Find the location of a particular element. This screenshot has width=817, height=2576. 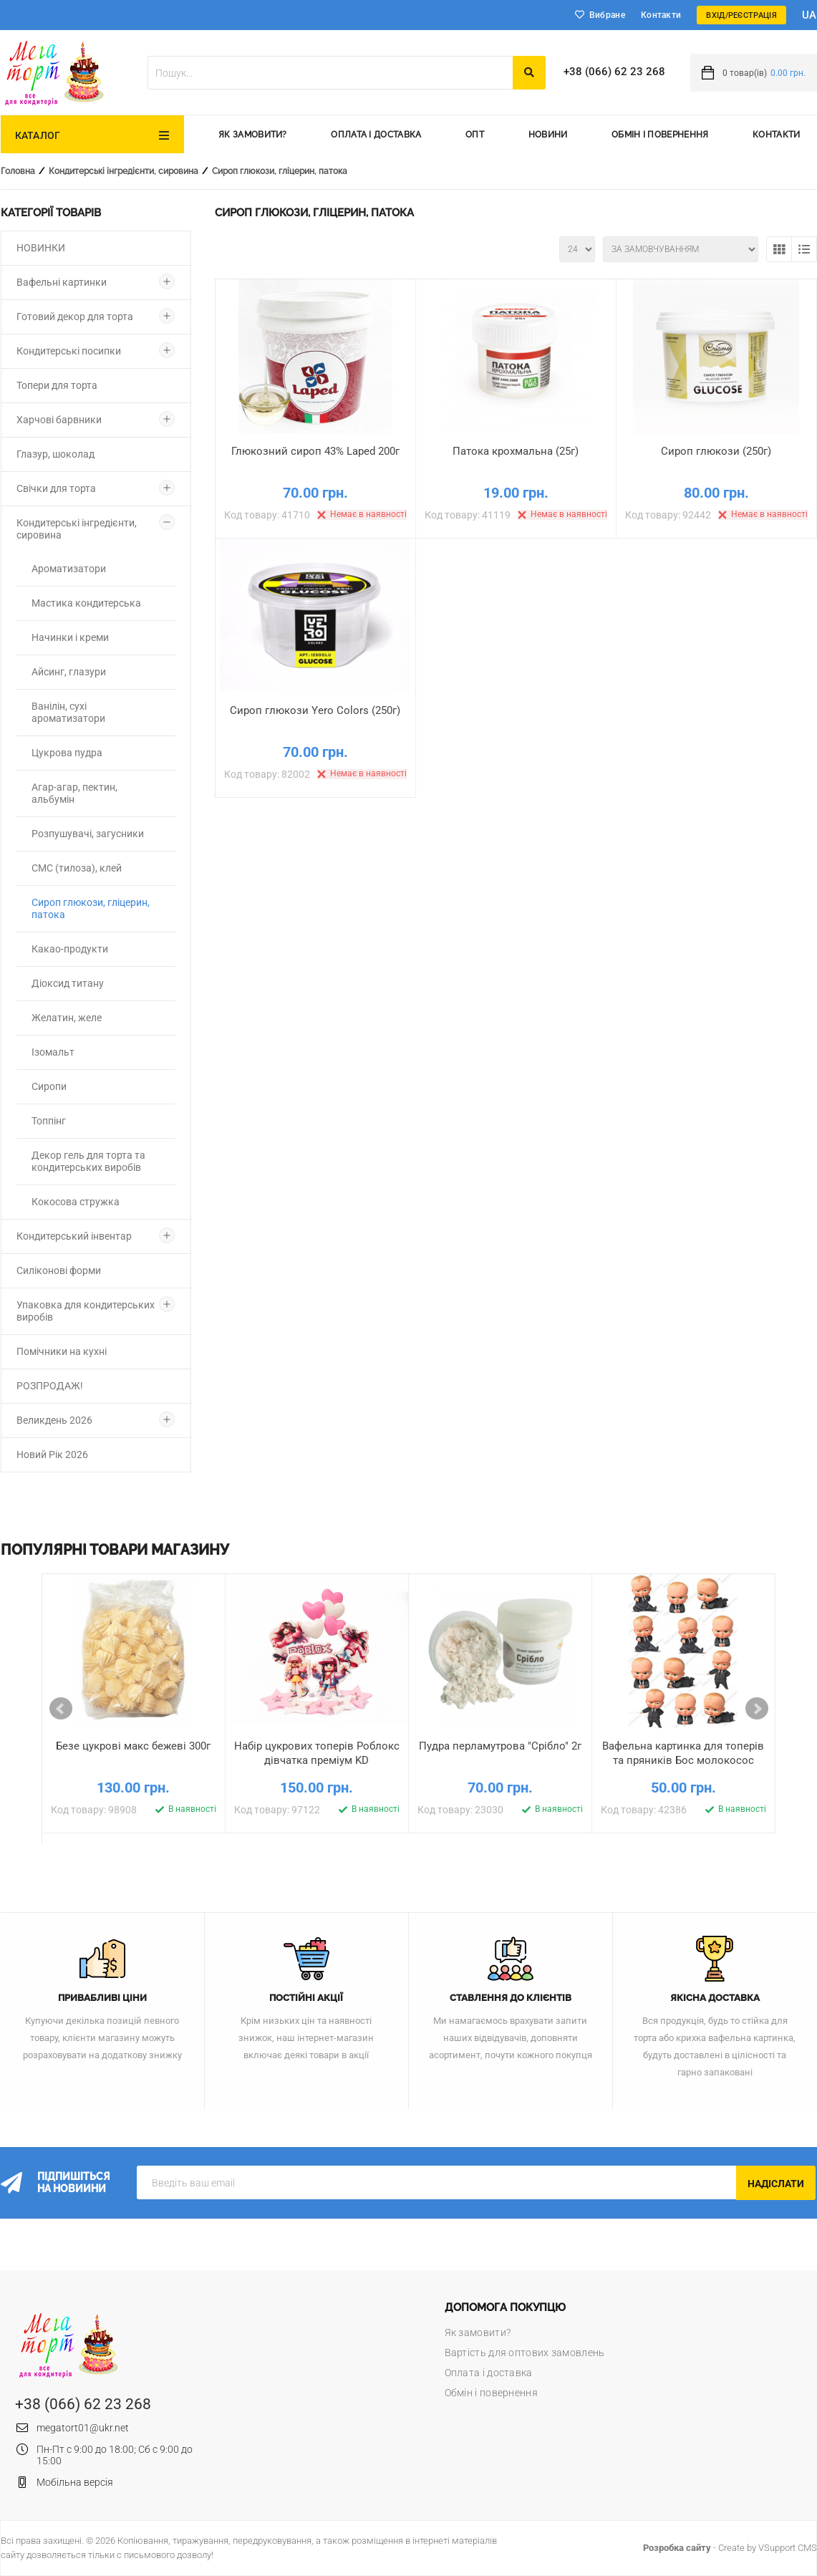

Next is located at coordinates (756, 1708).